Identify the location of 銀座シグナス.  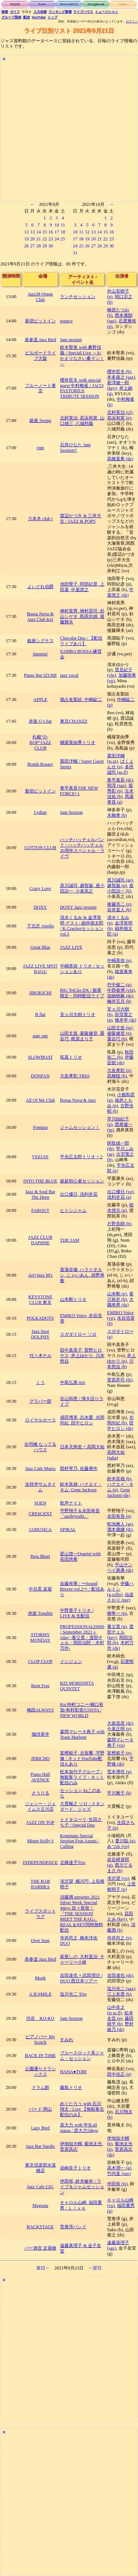
(40, 640).